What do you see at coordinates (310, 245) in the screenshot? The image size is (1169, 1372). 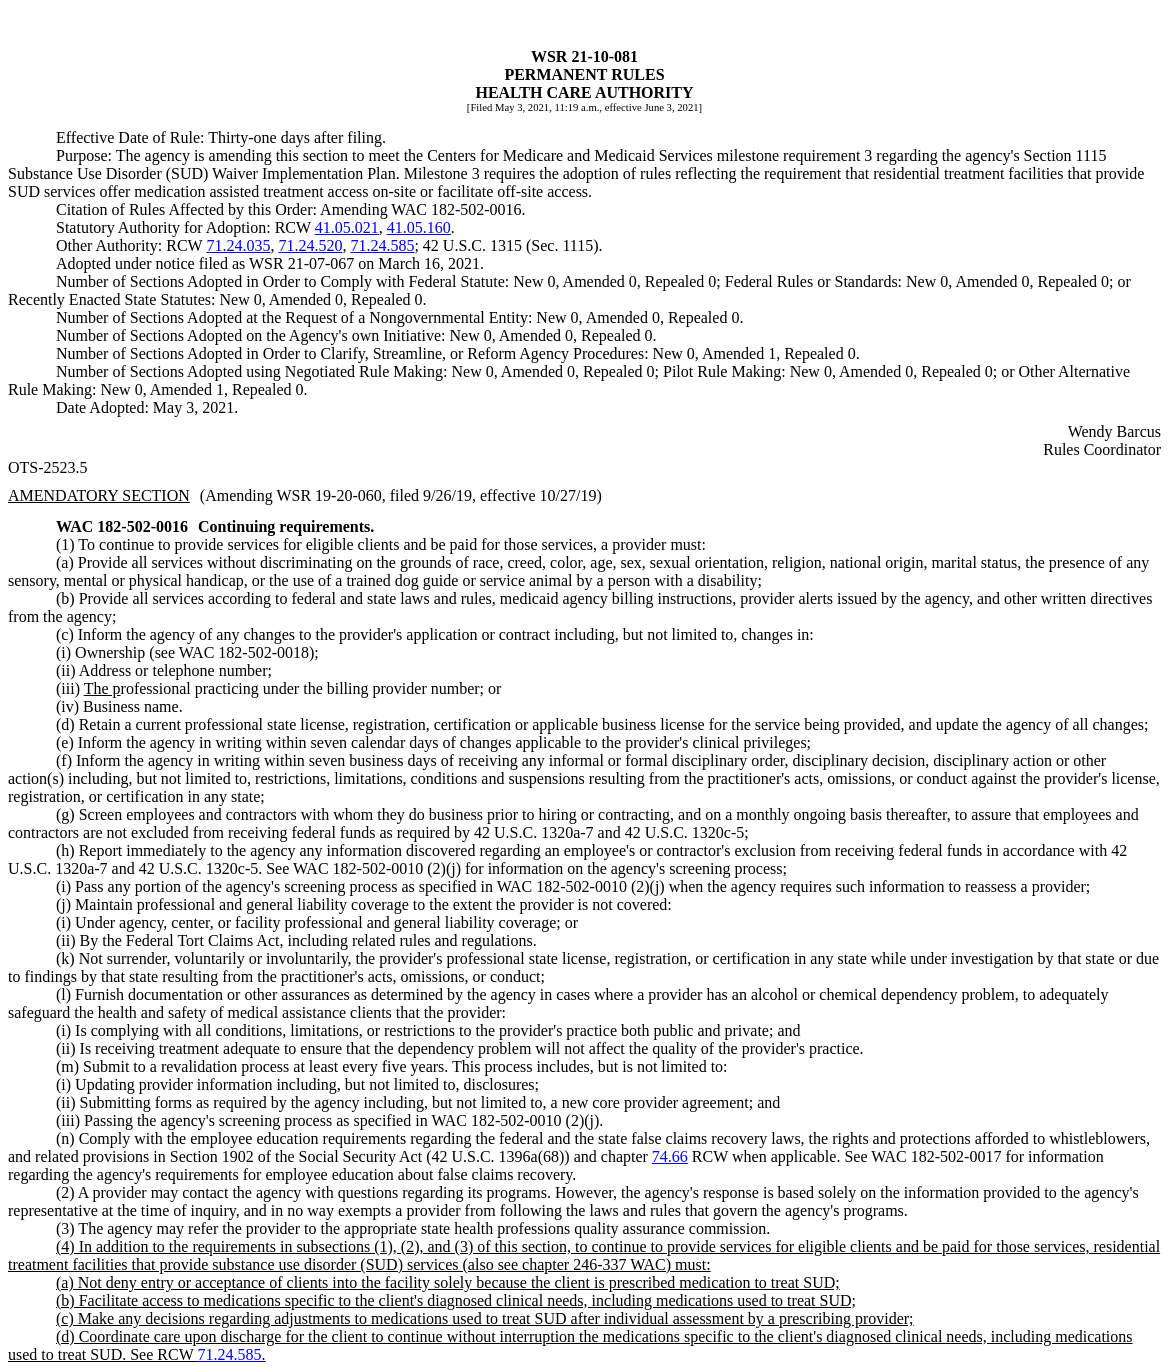 I see `71.24.520` at bounding box center [310, 245].